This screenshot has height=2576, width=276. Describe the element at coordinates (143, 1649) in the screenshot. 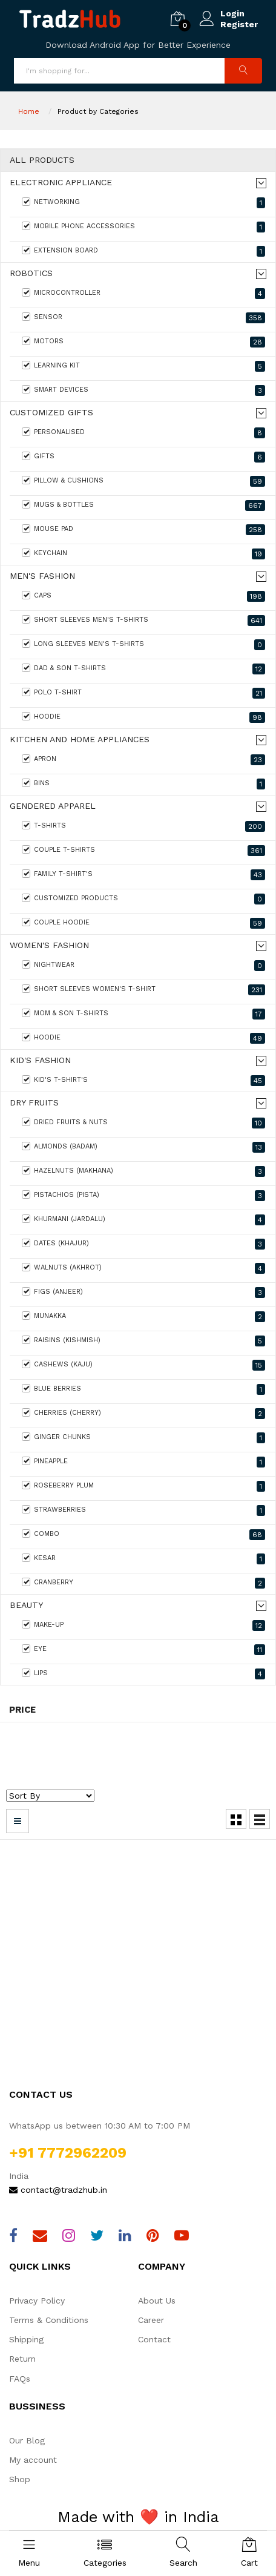

I see `Eye` at that location.